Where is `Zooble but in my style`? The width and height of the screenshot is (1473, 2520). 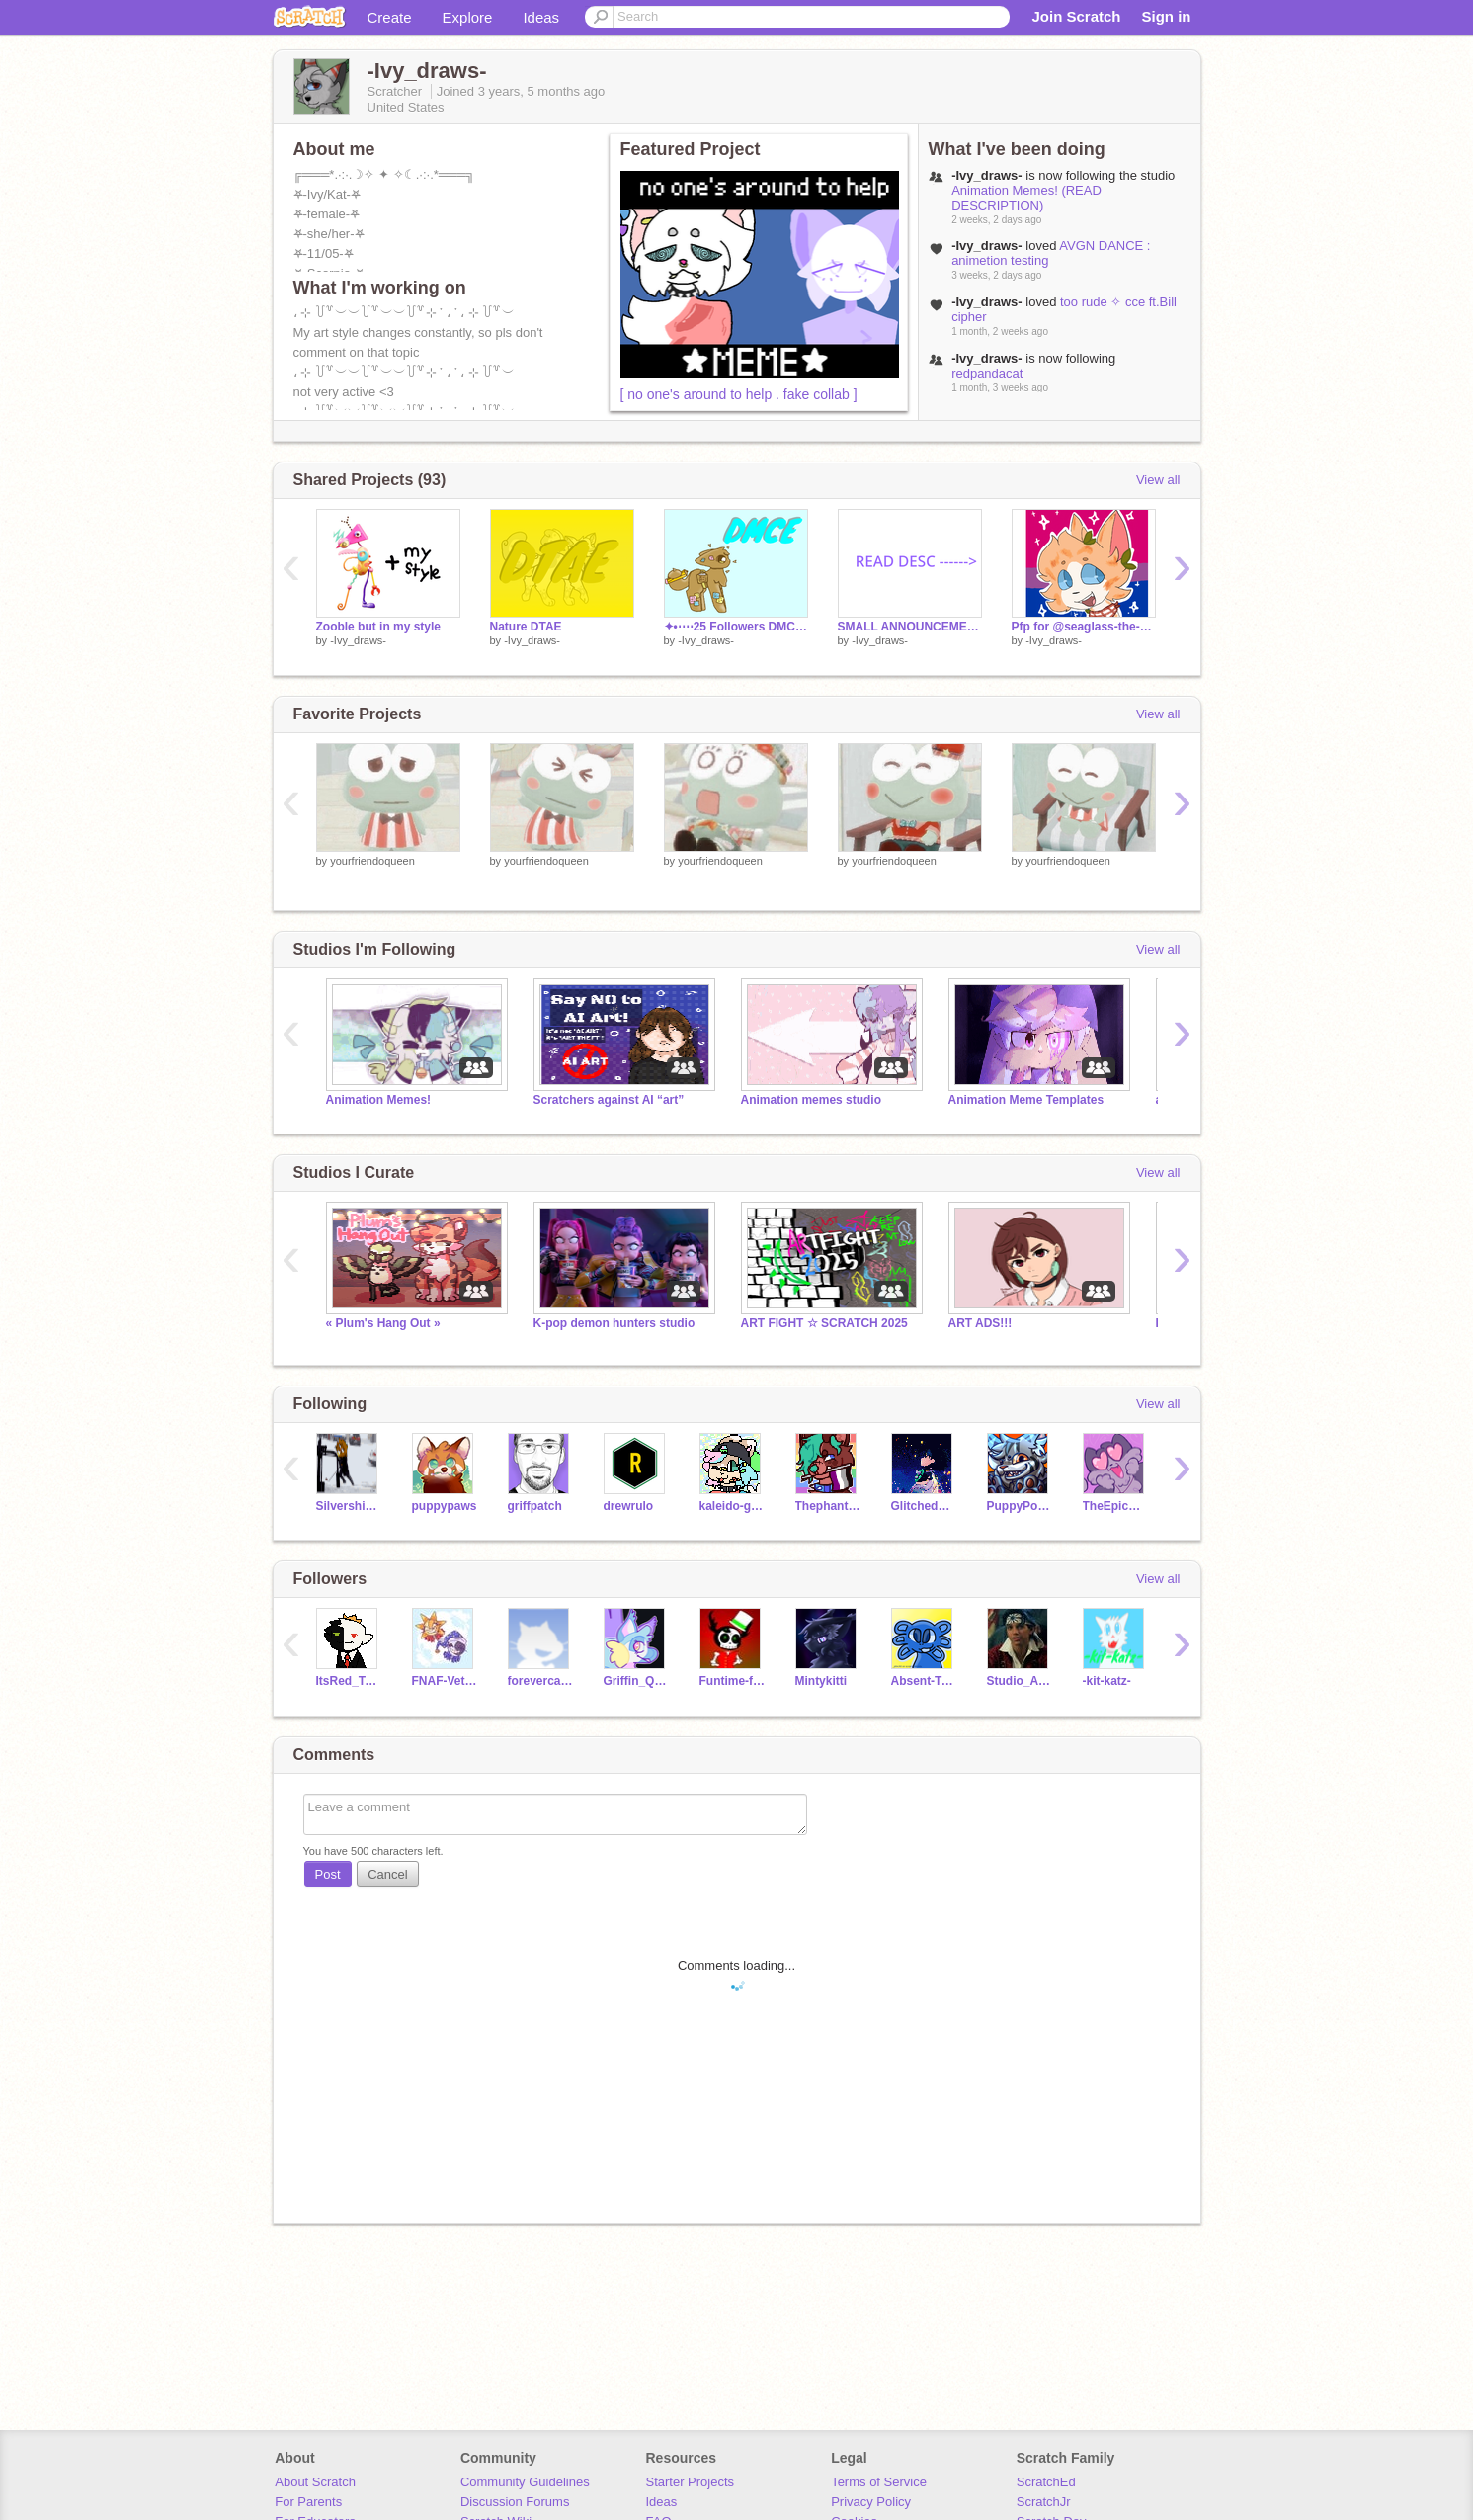
Zooble but in my style is located at coordinates (379, 626).